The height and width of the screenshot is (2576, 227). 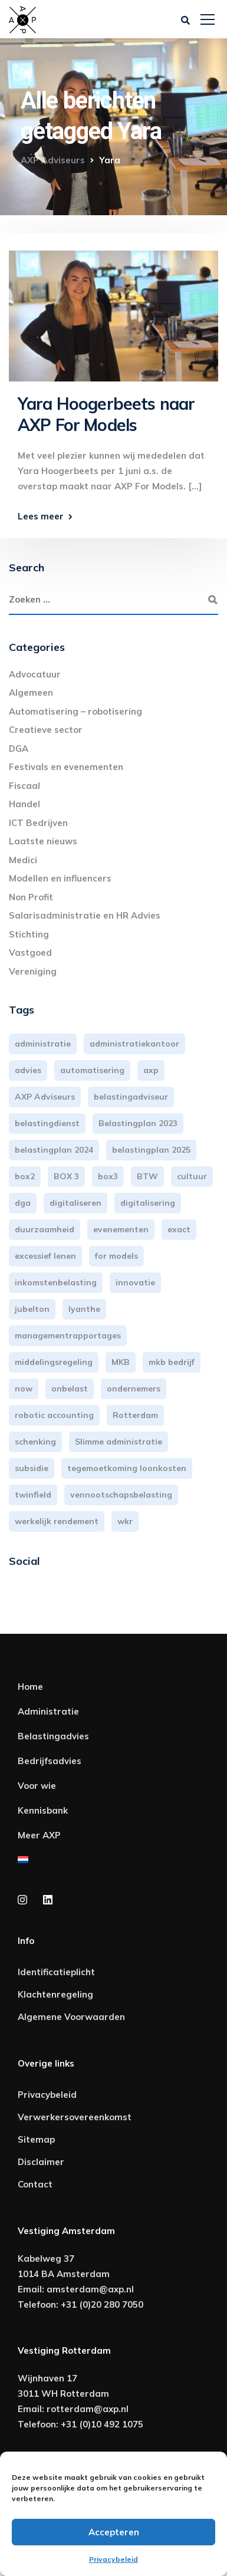 I want to click on Voor wie, so click(x=37, y=1785).